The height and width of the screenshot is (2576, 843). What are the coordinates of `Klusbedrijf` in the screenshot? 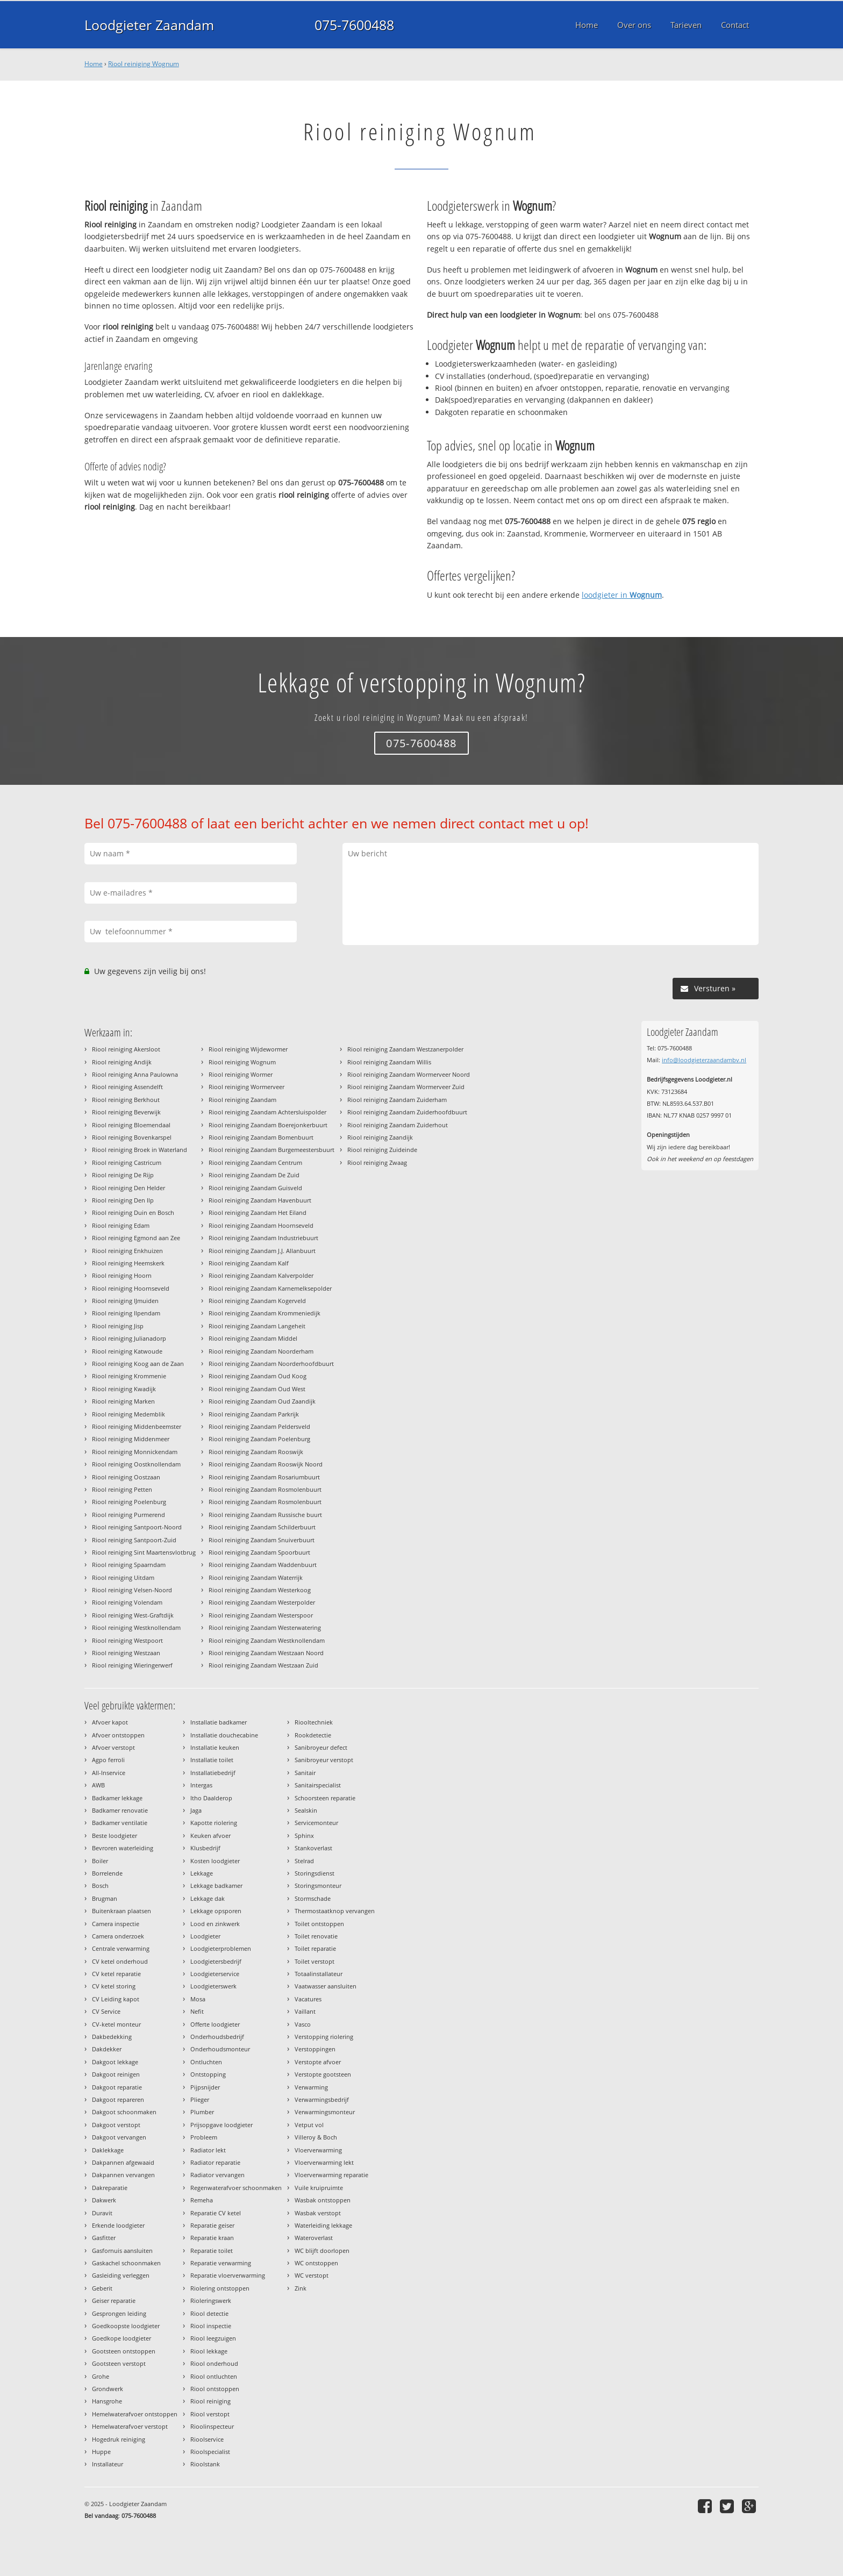 It's located at (205, 1848).